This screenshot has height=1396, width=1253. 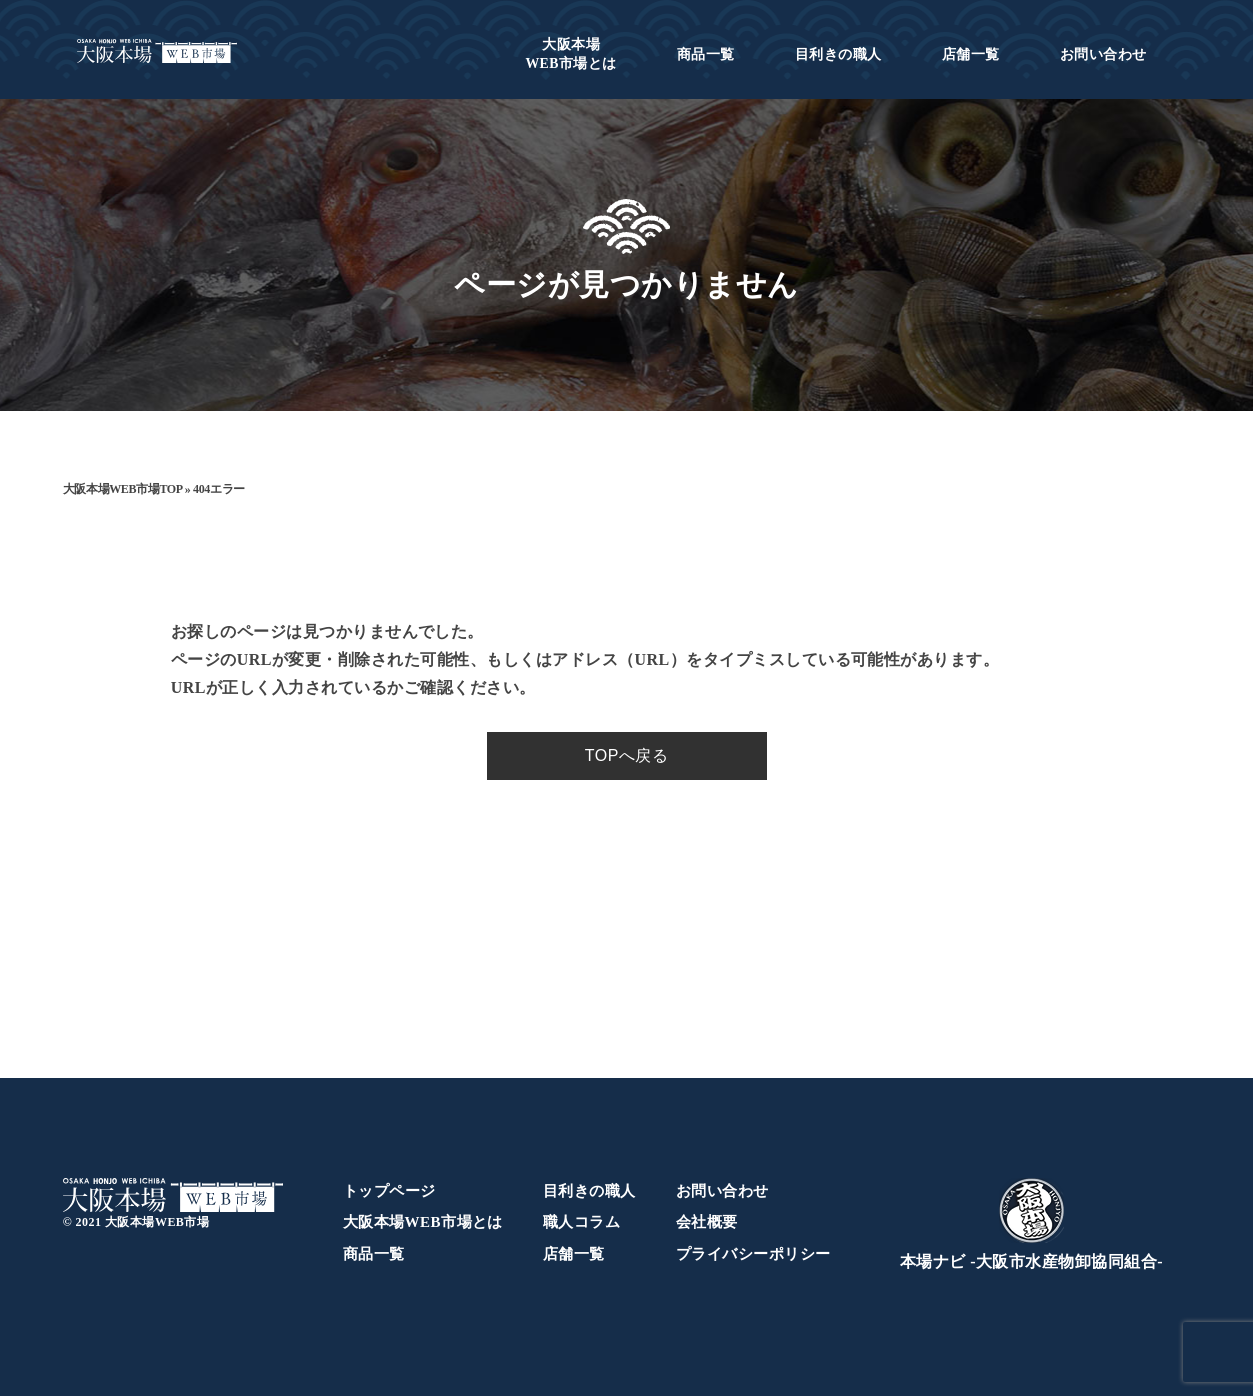 What do you see at coordinates (706, 54) in the screenshot?
I see `商品一覧` at bounding box center [706, 54].